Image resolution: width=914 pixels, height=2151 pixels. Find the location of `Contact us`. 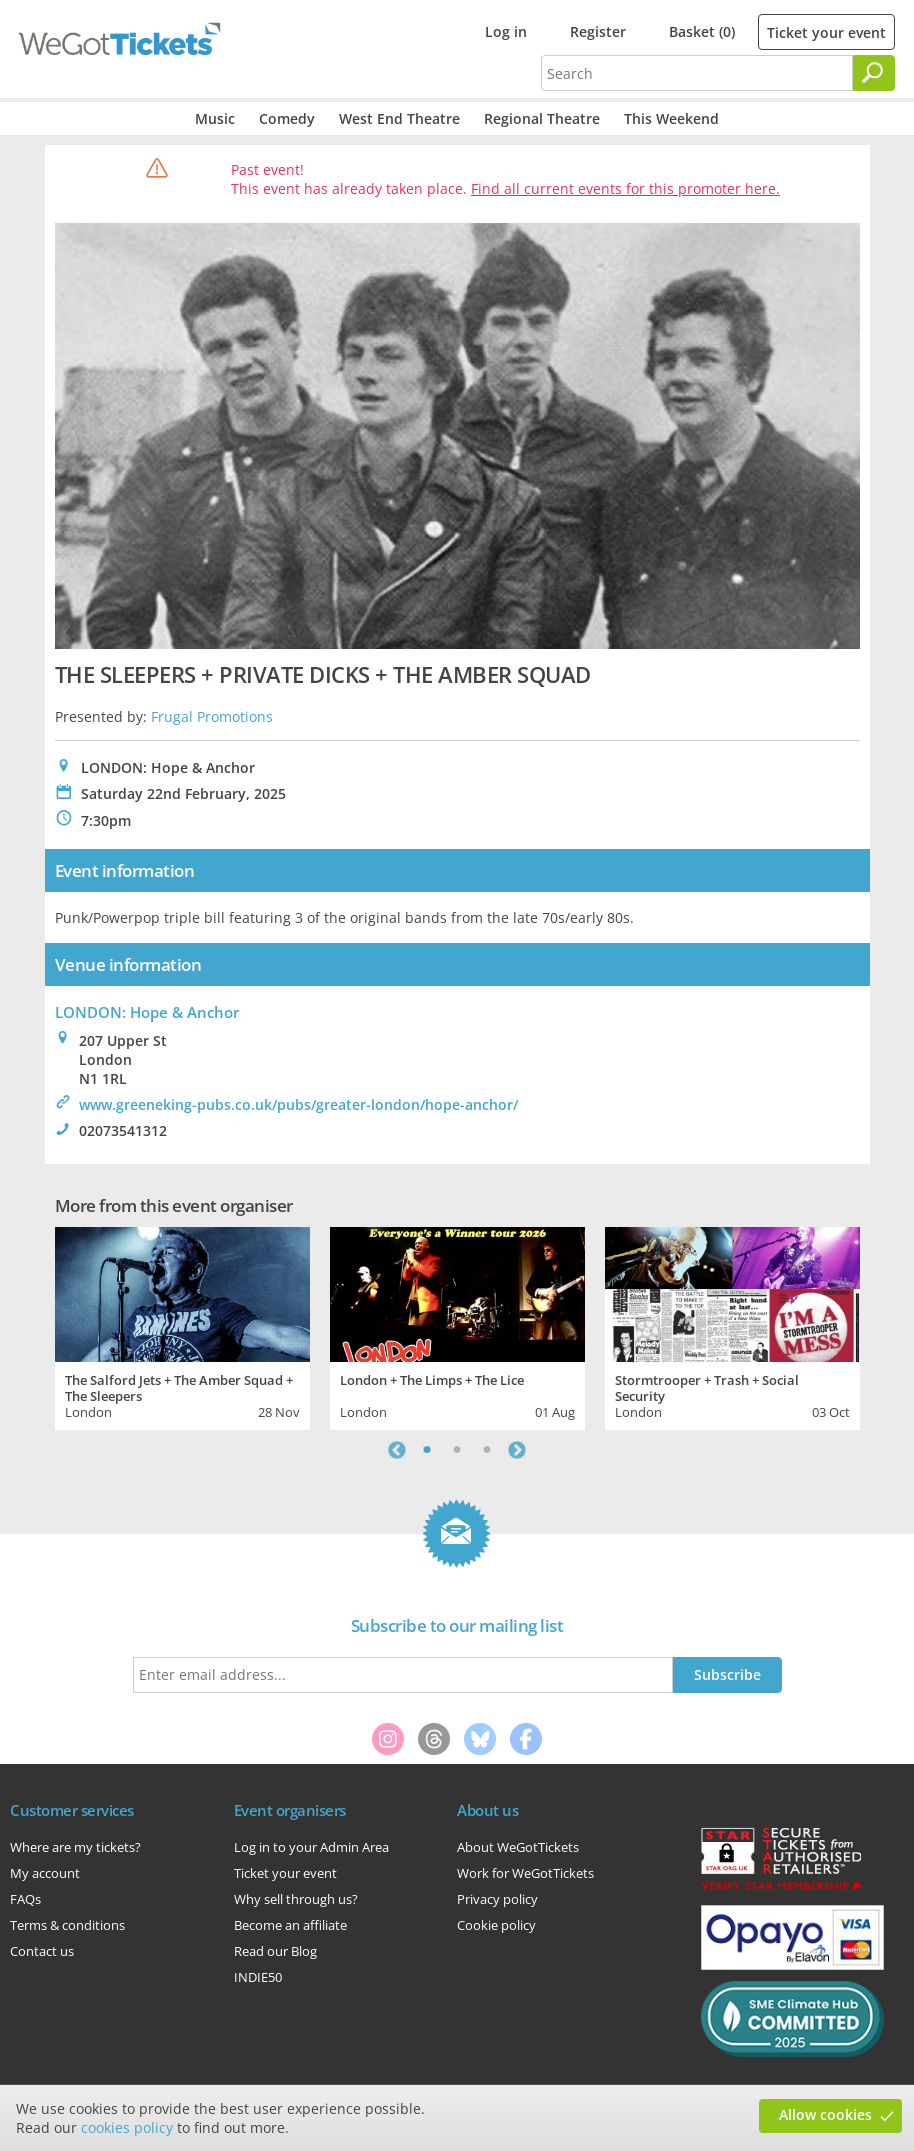

Contact us is located at coordinates (42, 1951).